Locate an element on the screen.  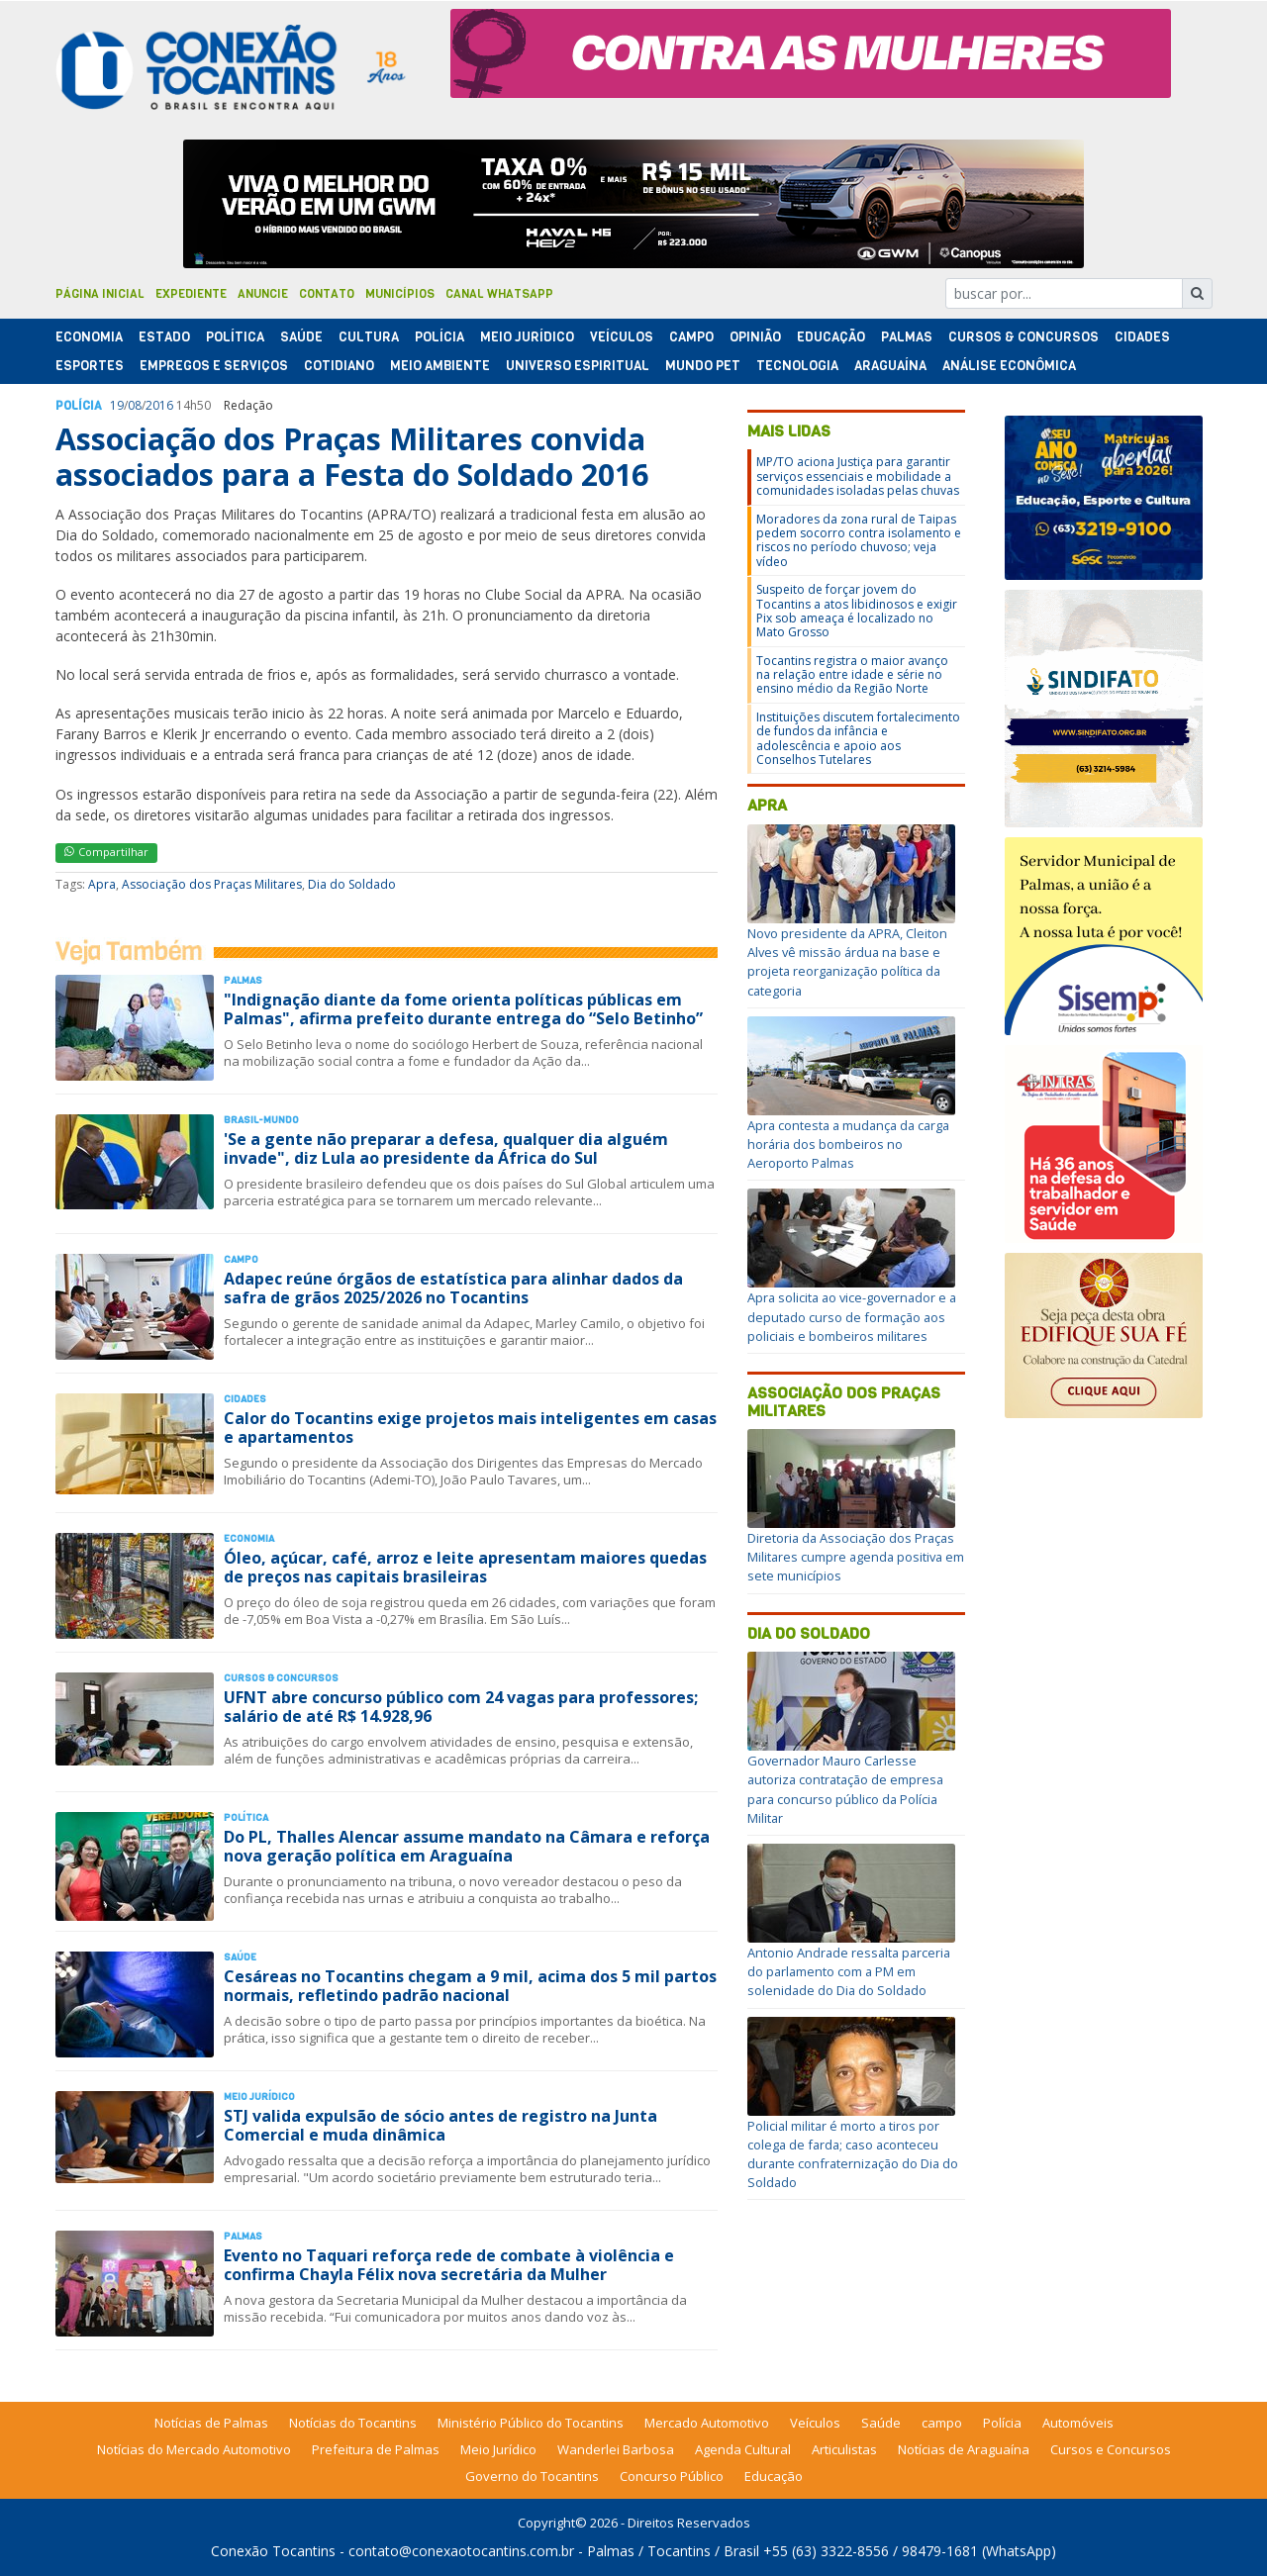
Notícias do Tocantins is located at coordinates (353, 2423).